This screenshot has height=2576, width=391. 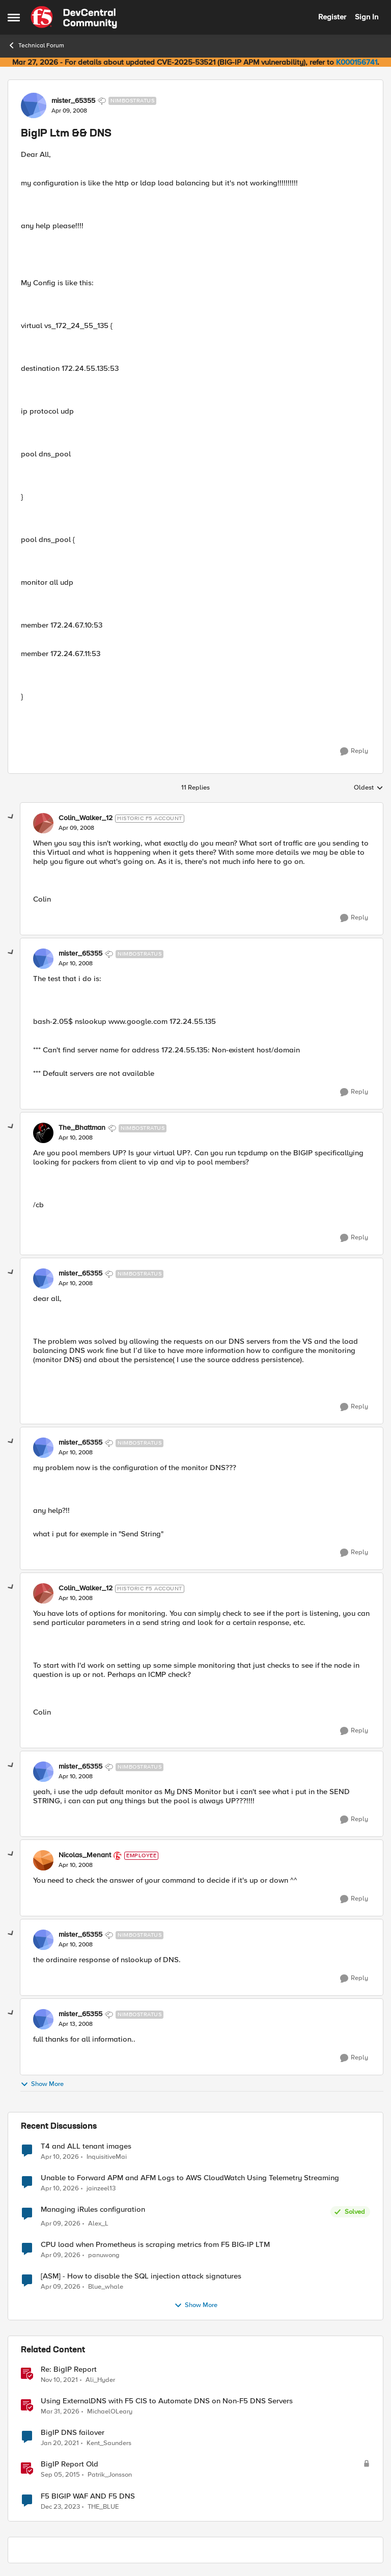 What do you see at coordinates (14, 17) in the screenshot?
I see `[Open Side Menu]` at bounding box center [14, 17].